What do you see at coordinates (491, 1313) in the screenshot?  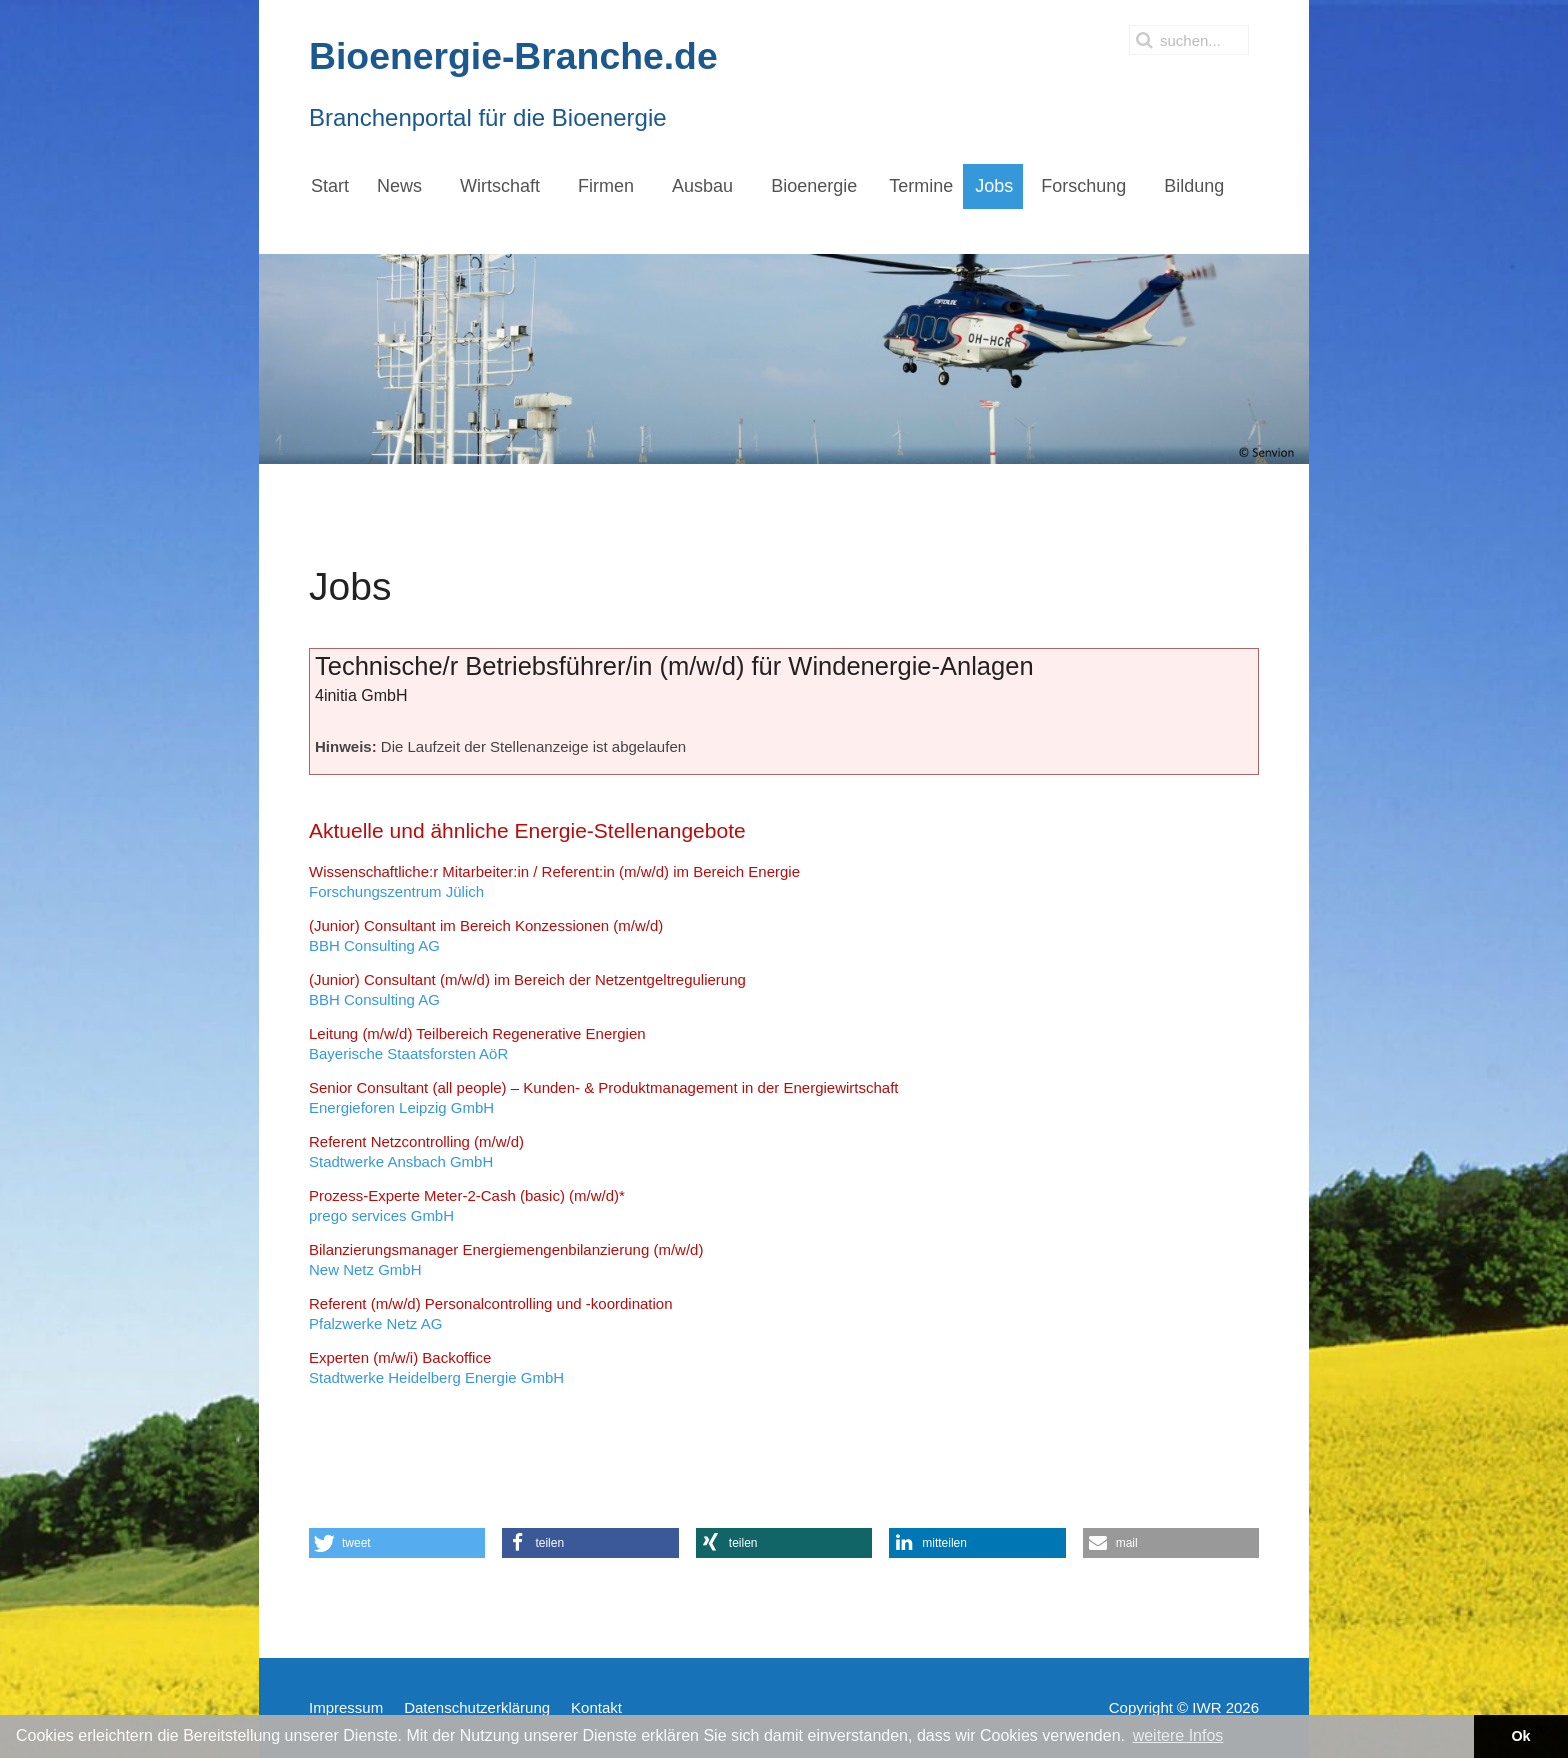 I see `Pfalzwerke Netz AG` at bounding box center [491, 1313].